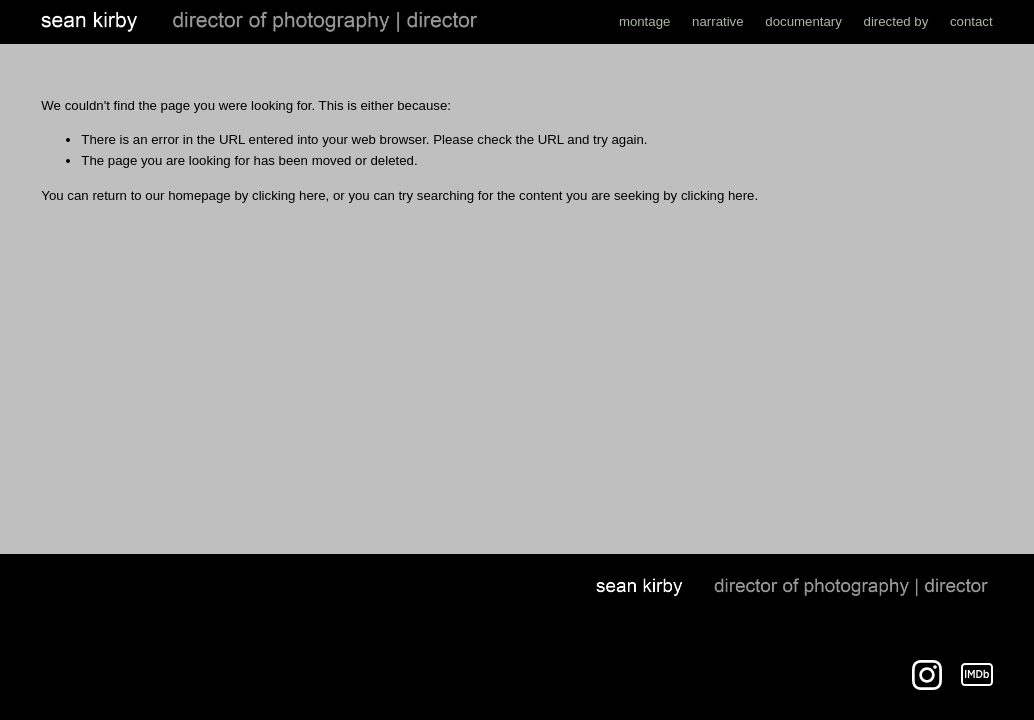 This screenshot has height=720, width=1034. Describe the element at coordinates (927, 675) in the screenshot. I see `[Instagram]` at that location.